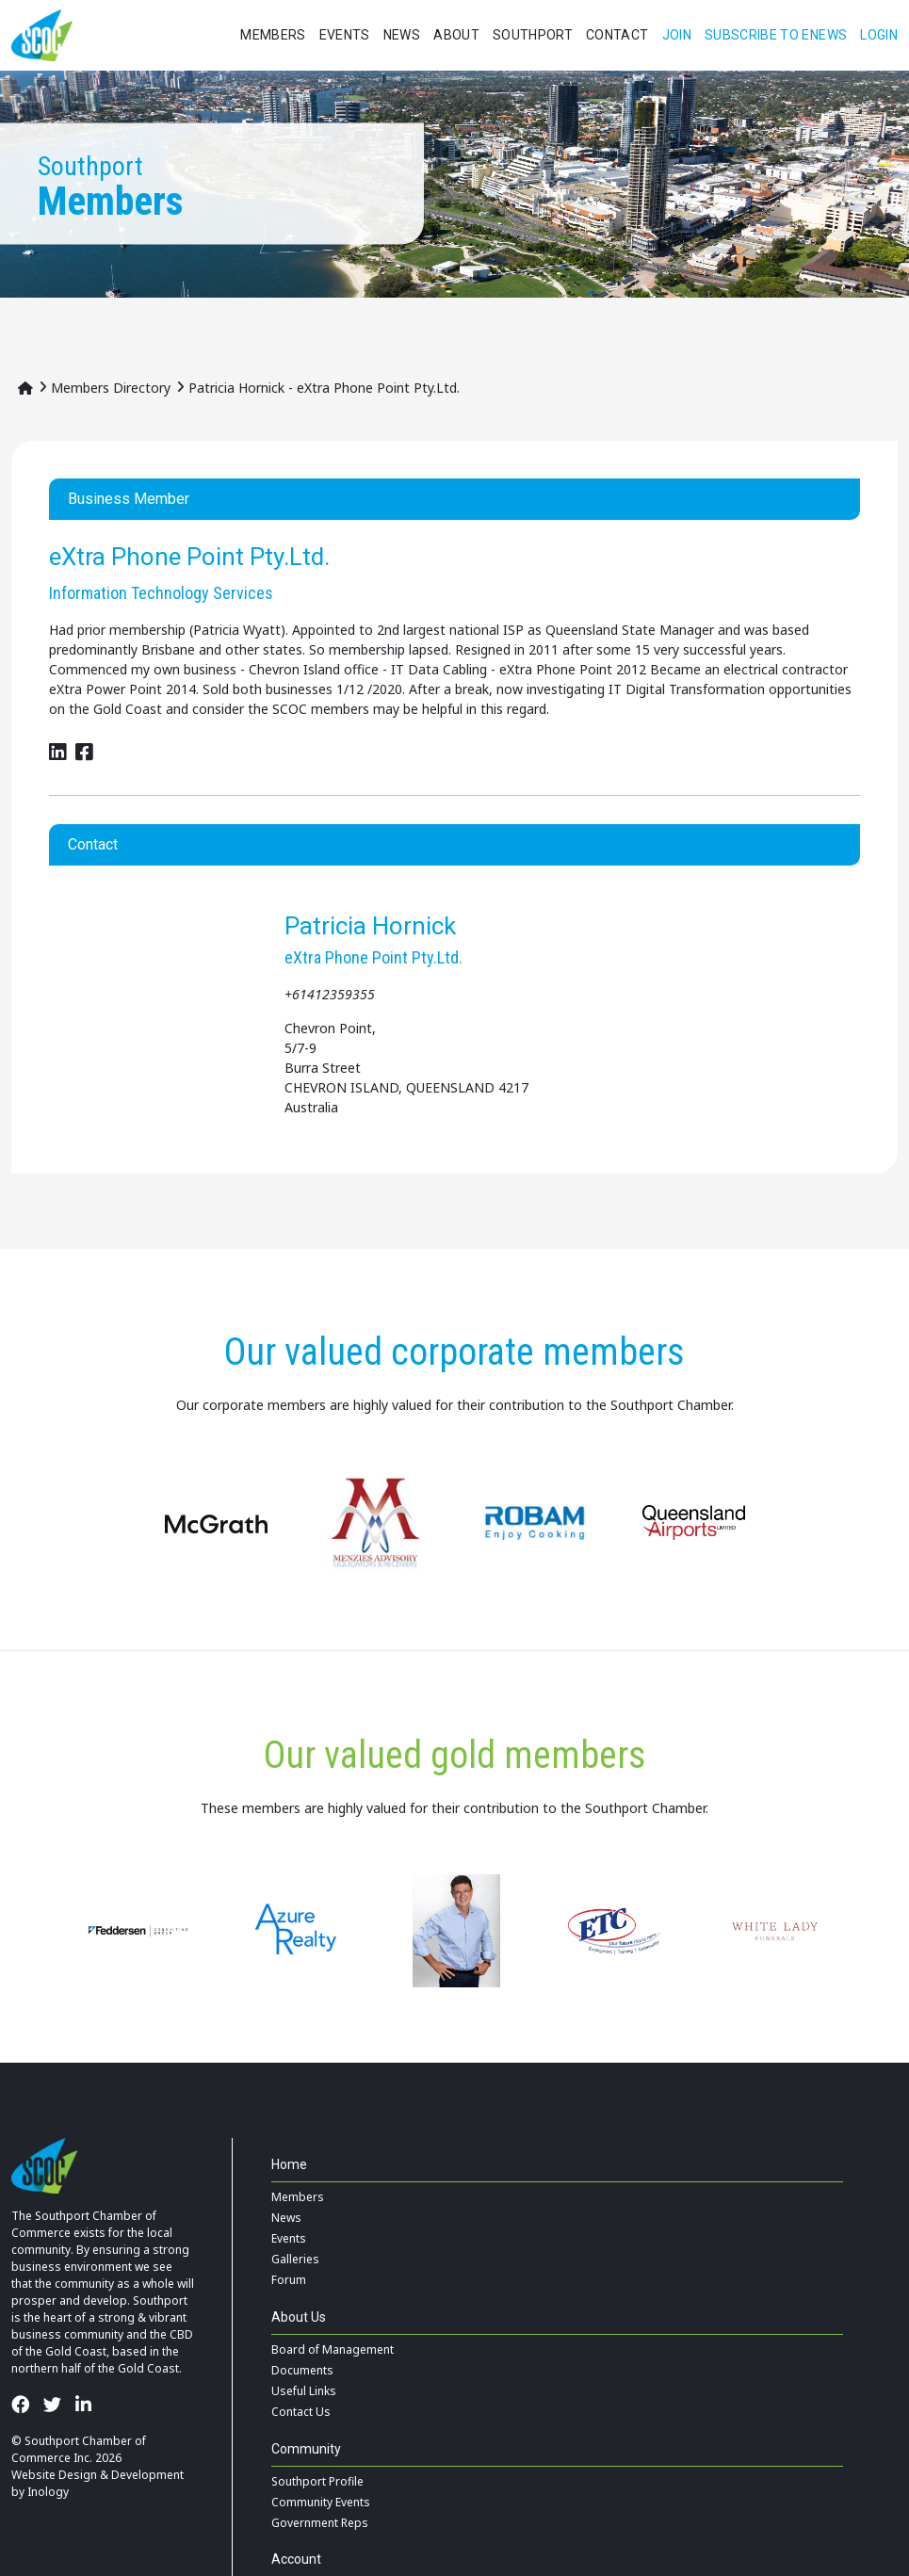 The image size is (909, 2576). What do you see at coordinates (329, 994) in the screenshot?
I see `+61412359355` at bounding box center [329, 994].